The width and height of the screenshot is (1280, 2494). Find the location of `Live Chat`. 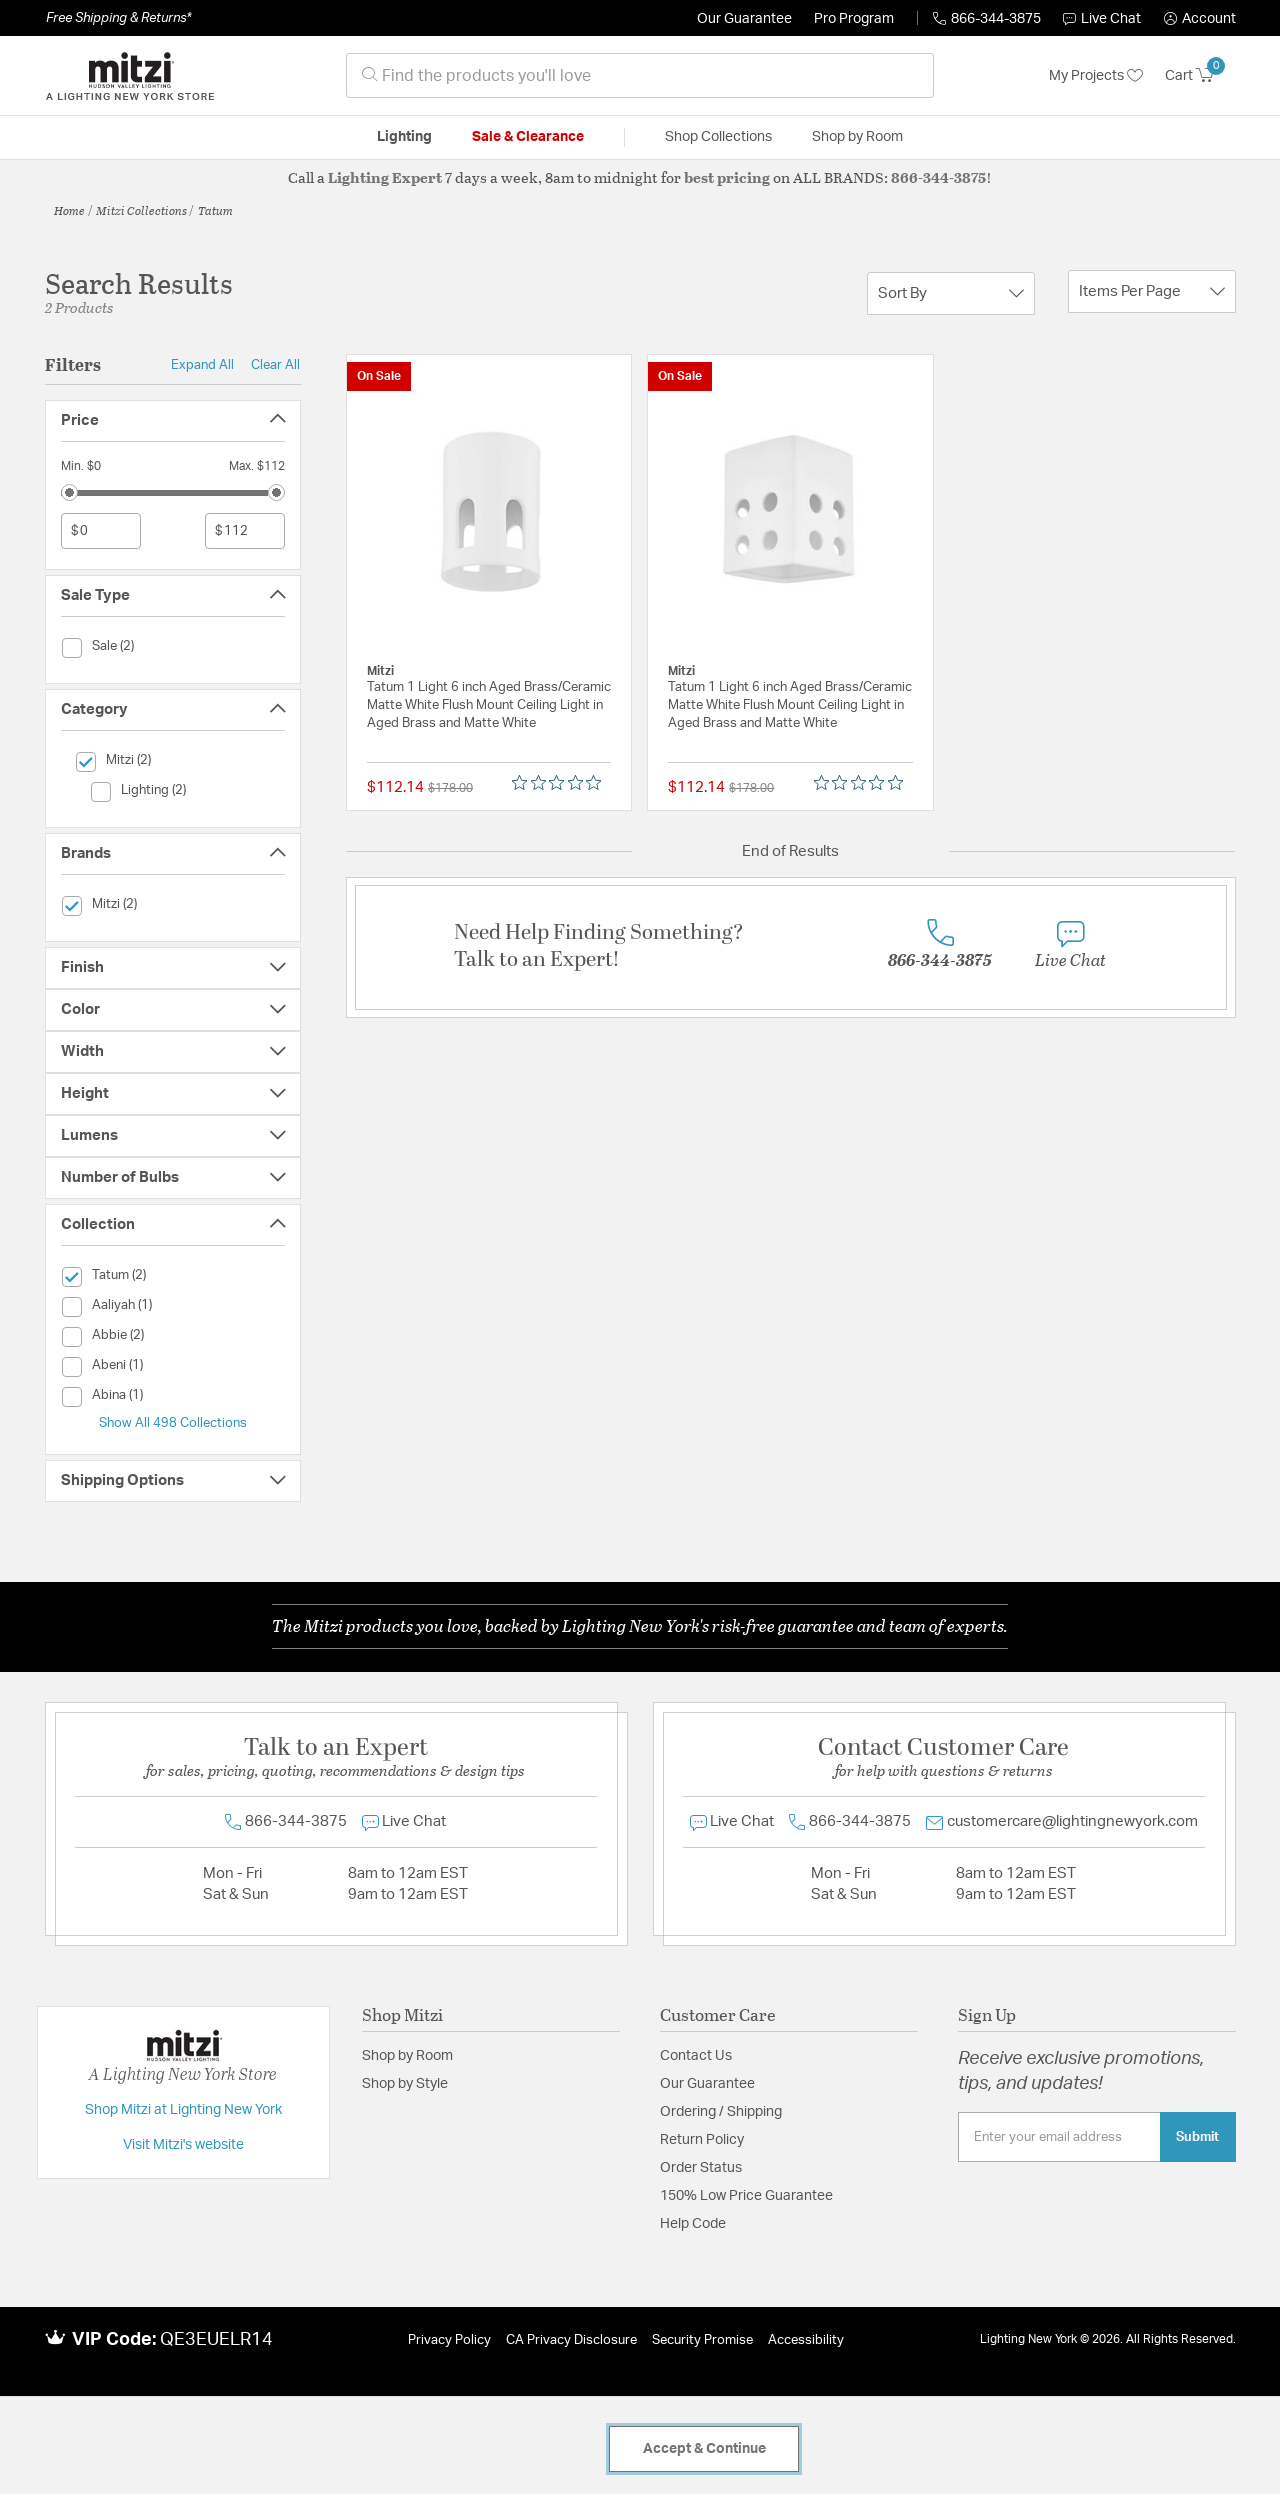

Live Chat is located at coordinates (1102, 19).